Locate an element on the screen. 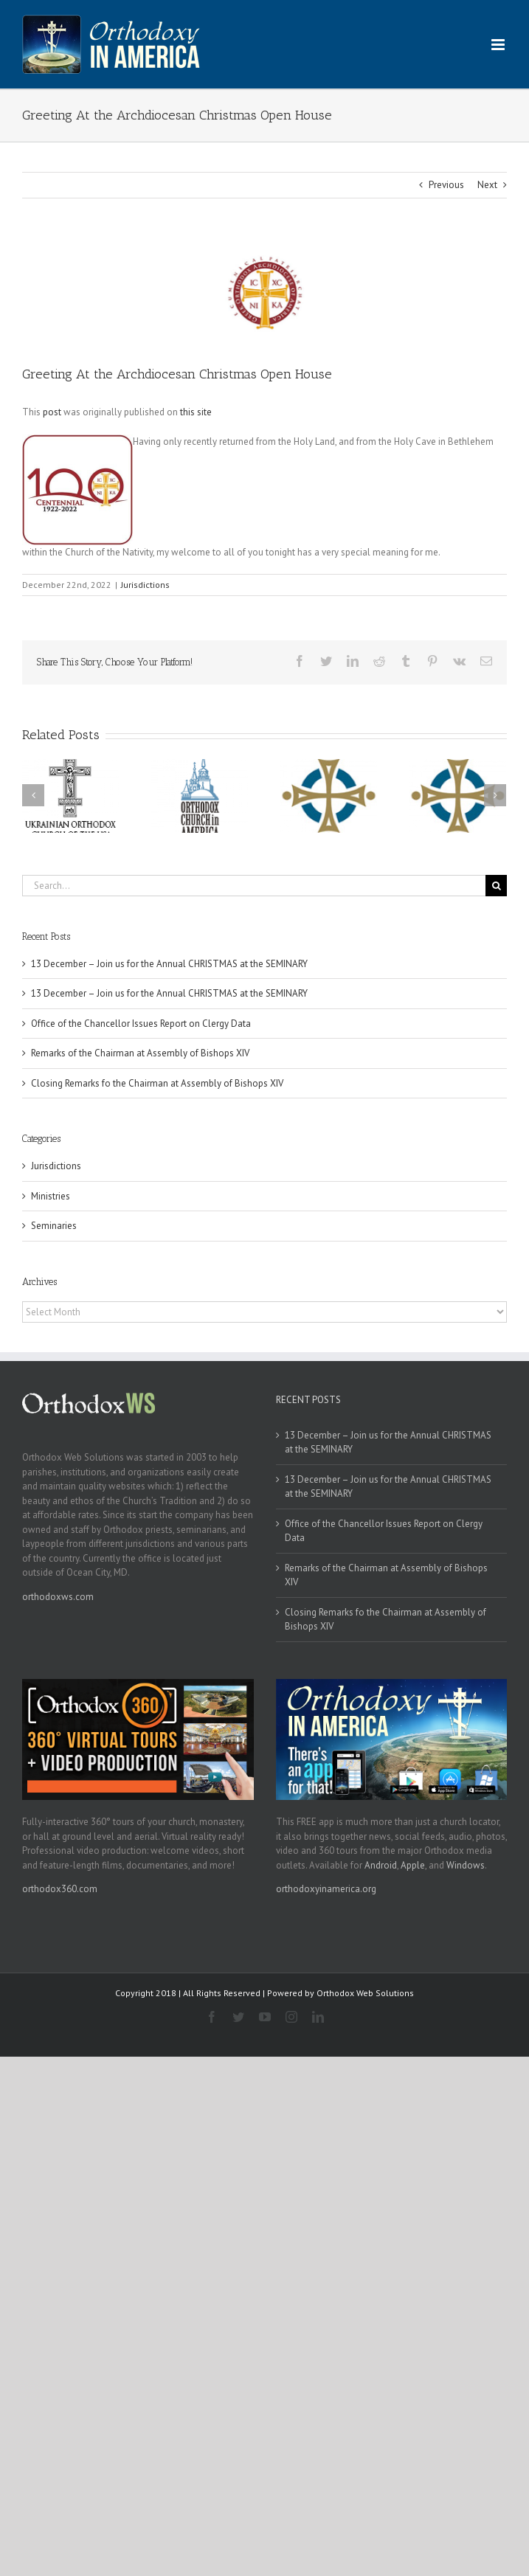 The width and height of the screenshot is (529, 2576). [Toggle mobile menu] is located at coordinates (499, 44).